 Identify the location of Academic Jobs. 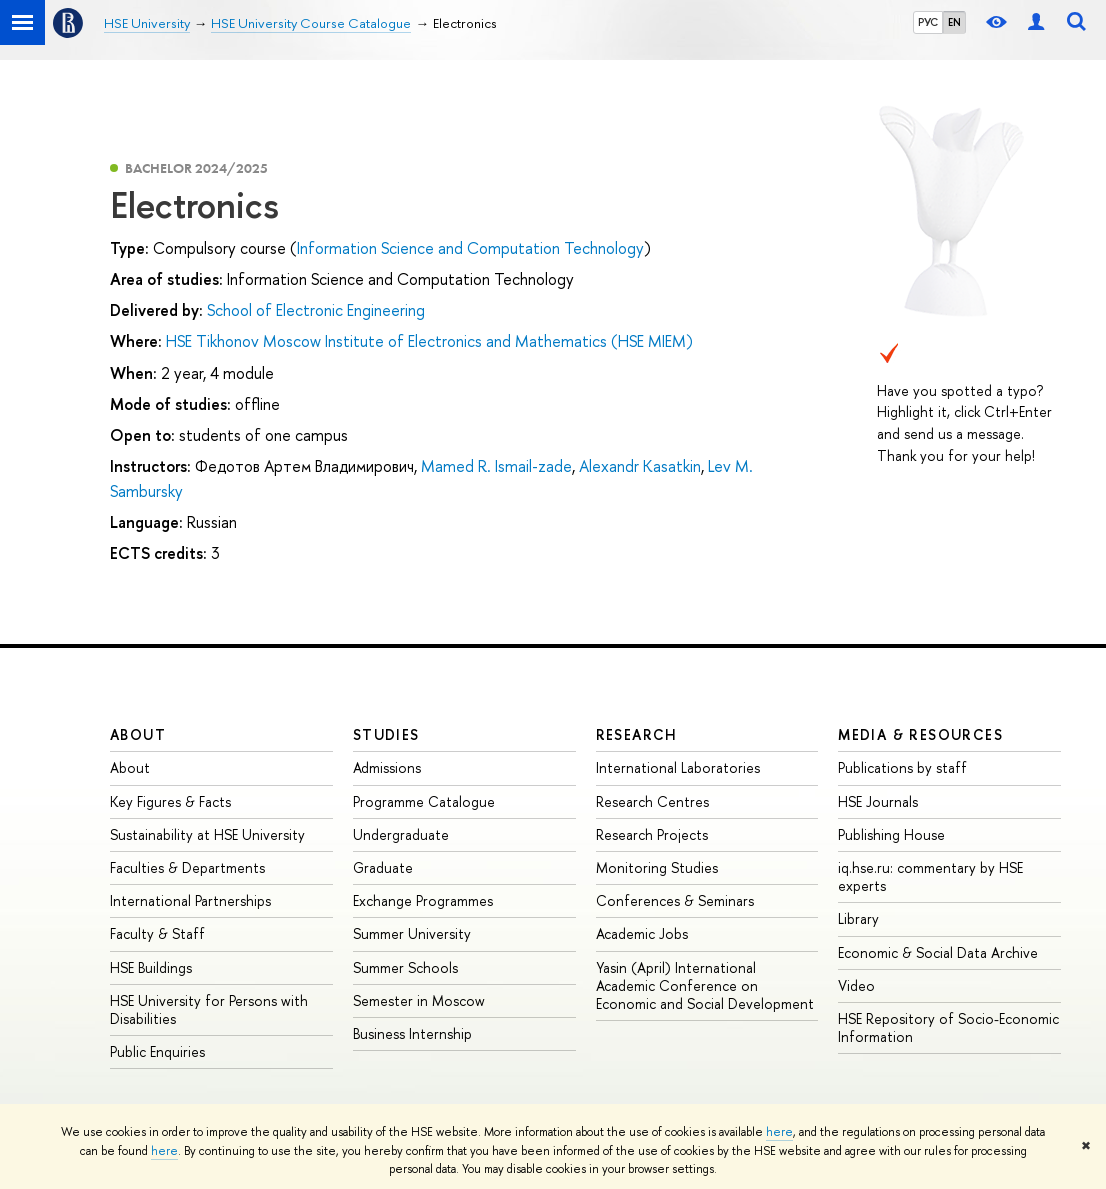
(642, 933).